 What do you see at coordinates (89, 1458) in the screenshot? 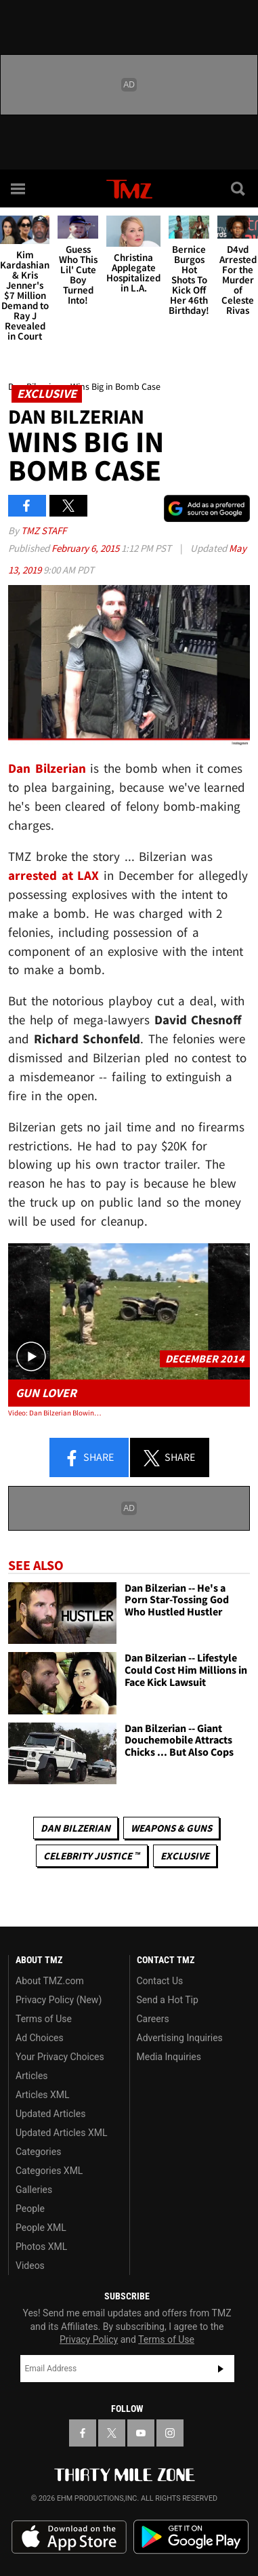
I see `Share` at bounding box center [89, 1458].